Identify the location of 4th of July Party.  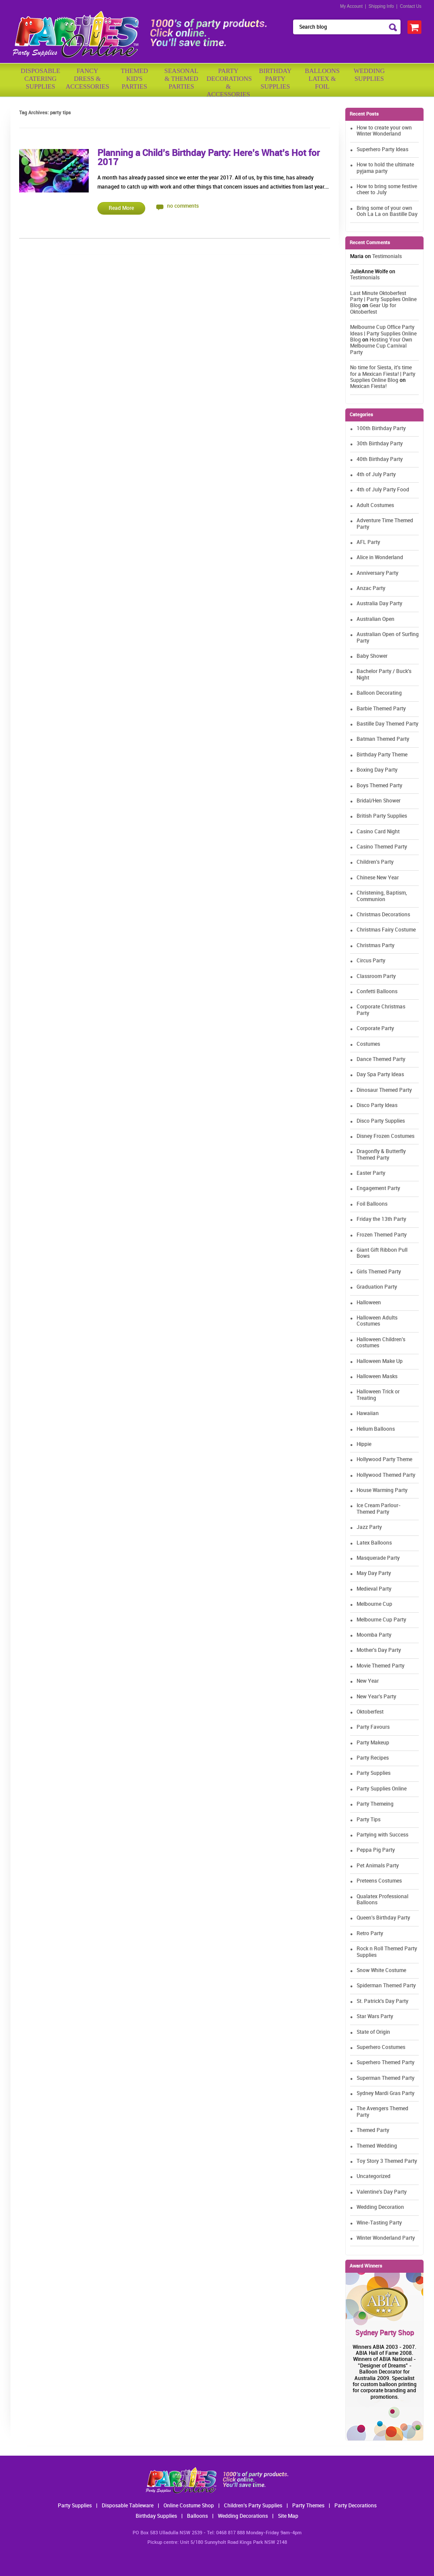
(376, 474).